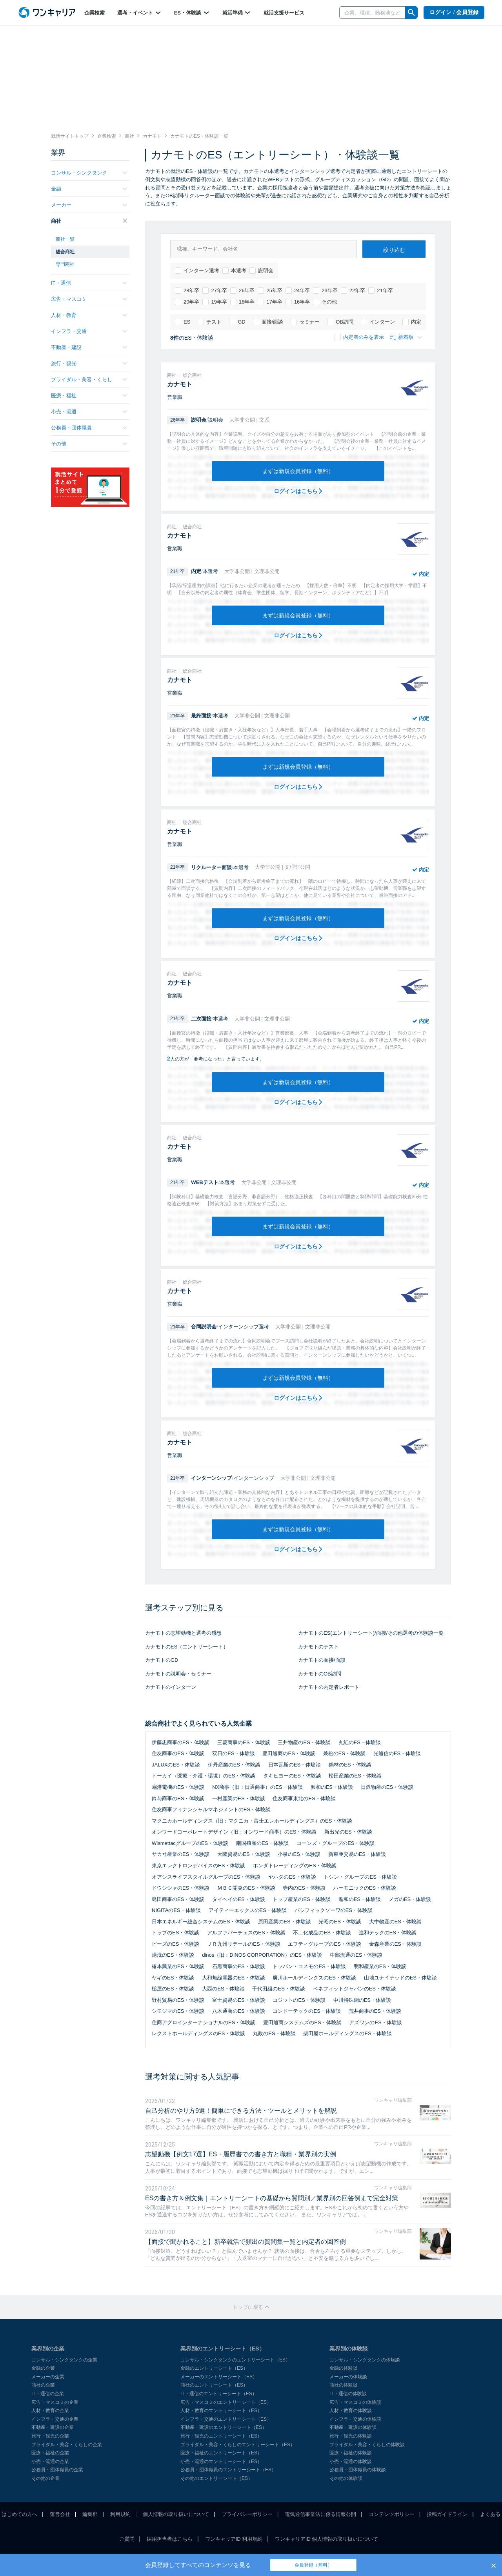 This screenshot has height=2576, width=502. What do you see at coordinates (206, 1877) in the screenshot?
I see `オアシスライフスタイルグループのES・体験談` at bounding box center [206, 1877].